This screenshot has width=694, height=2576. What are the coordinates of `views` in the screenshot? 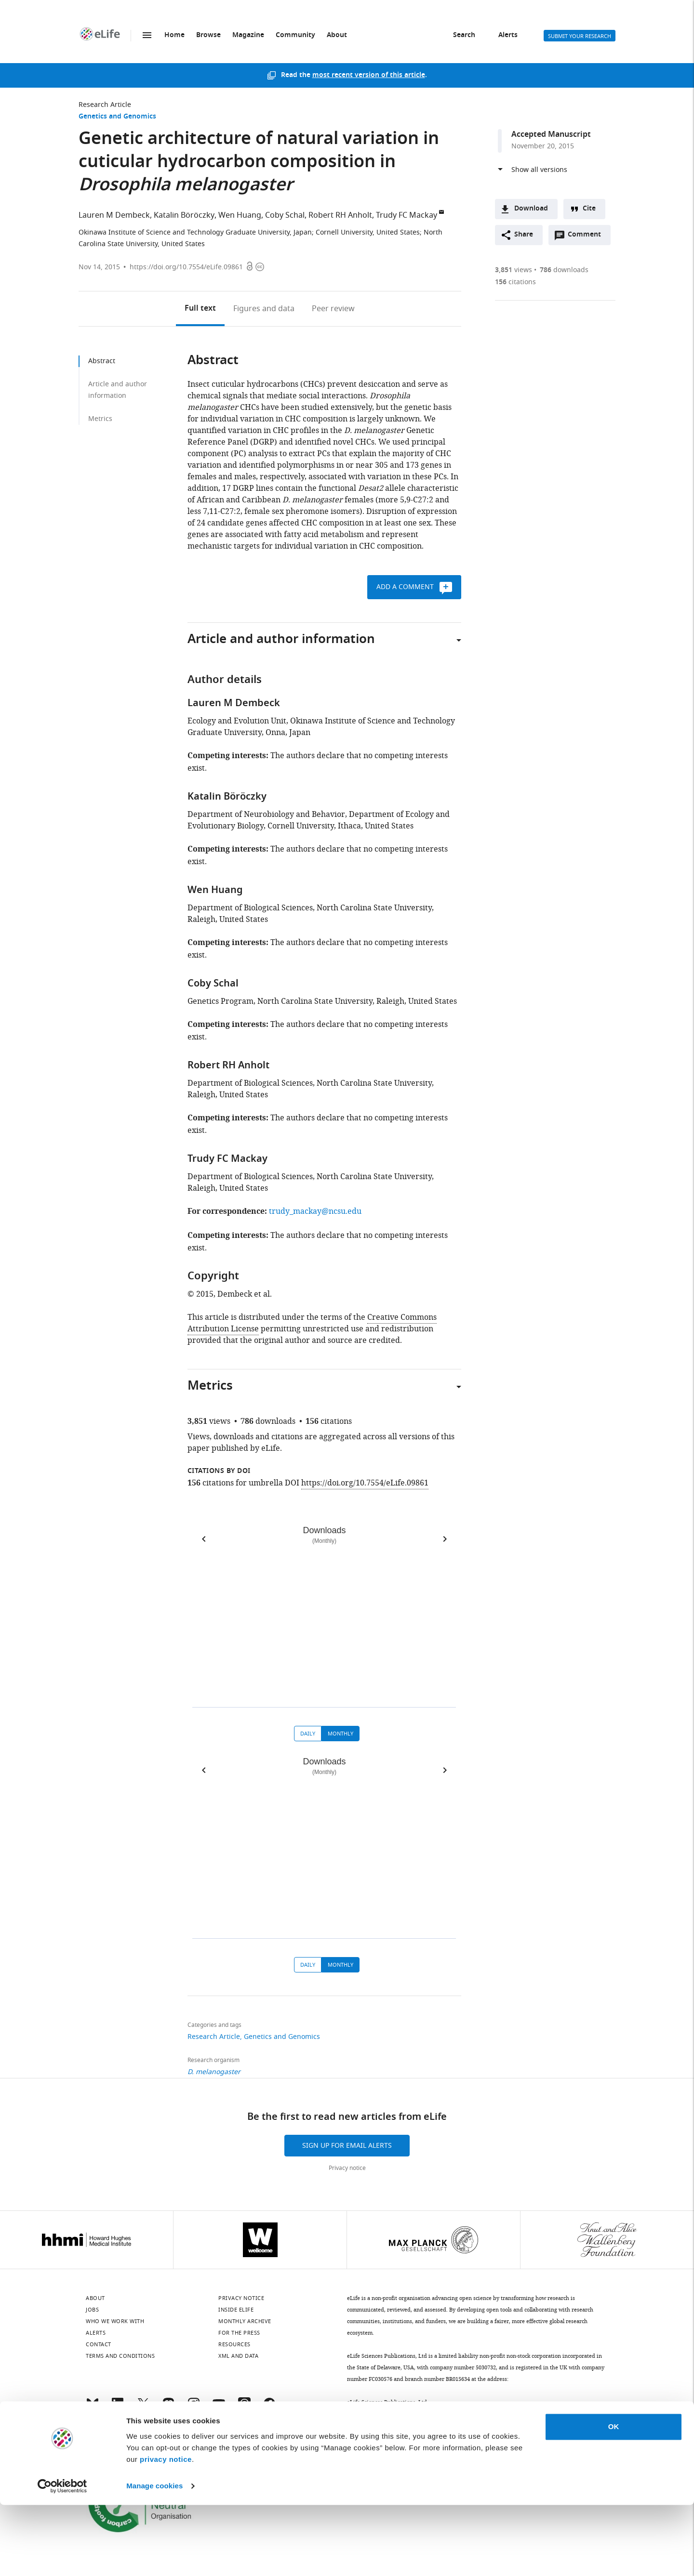 It's located at (513, 270).